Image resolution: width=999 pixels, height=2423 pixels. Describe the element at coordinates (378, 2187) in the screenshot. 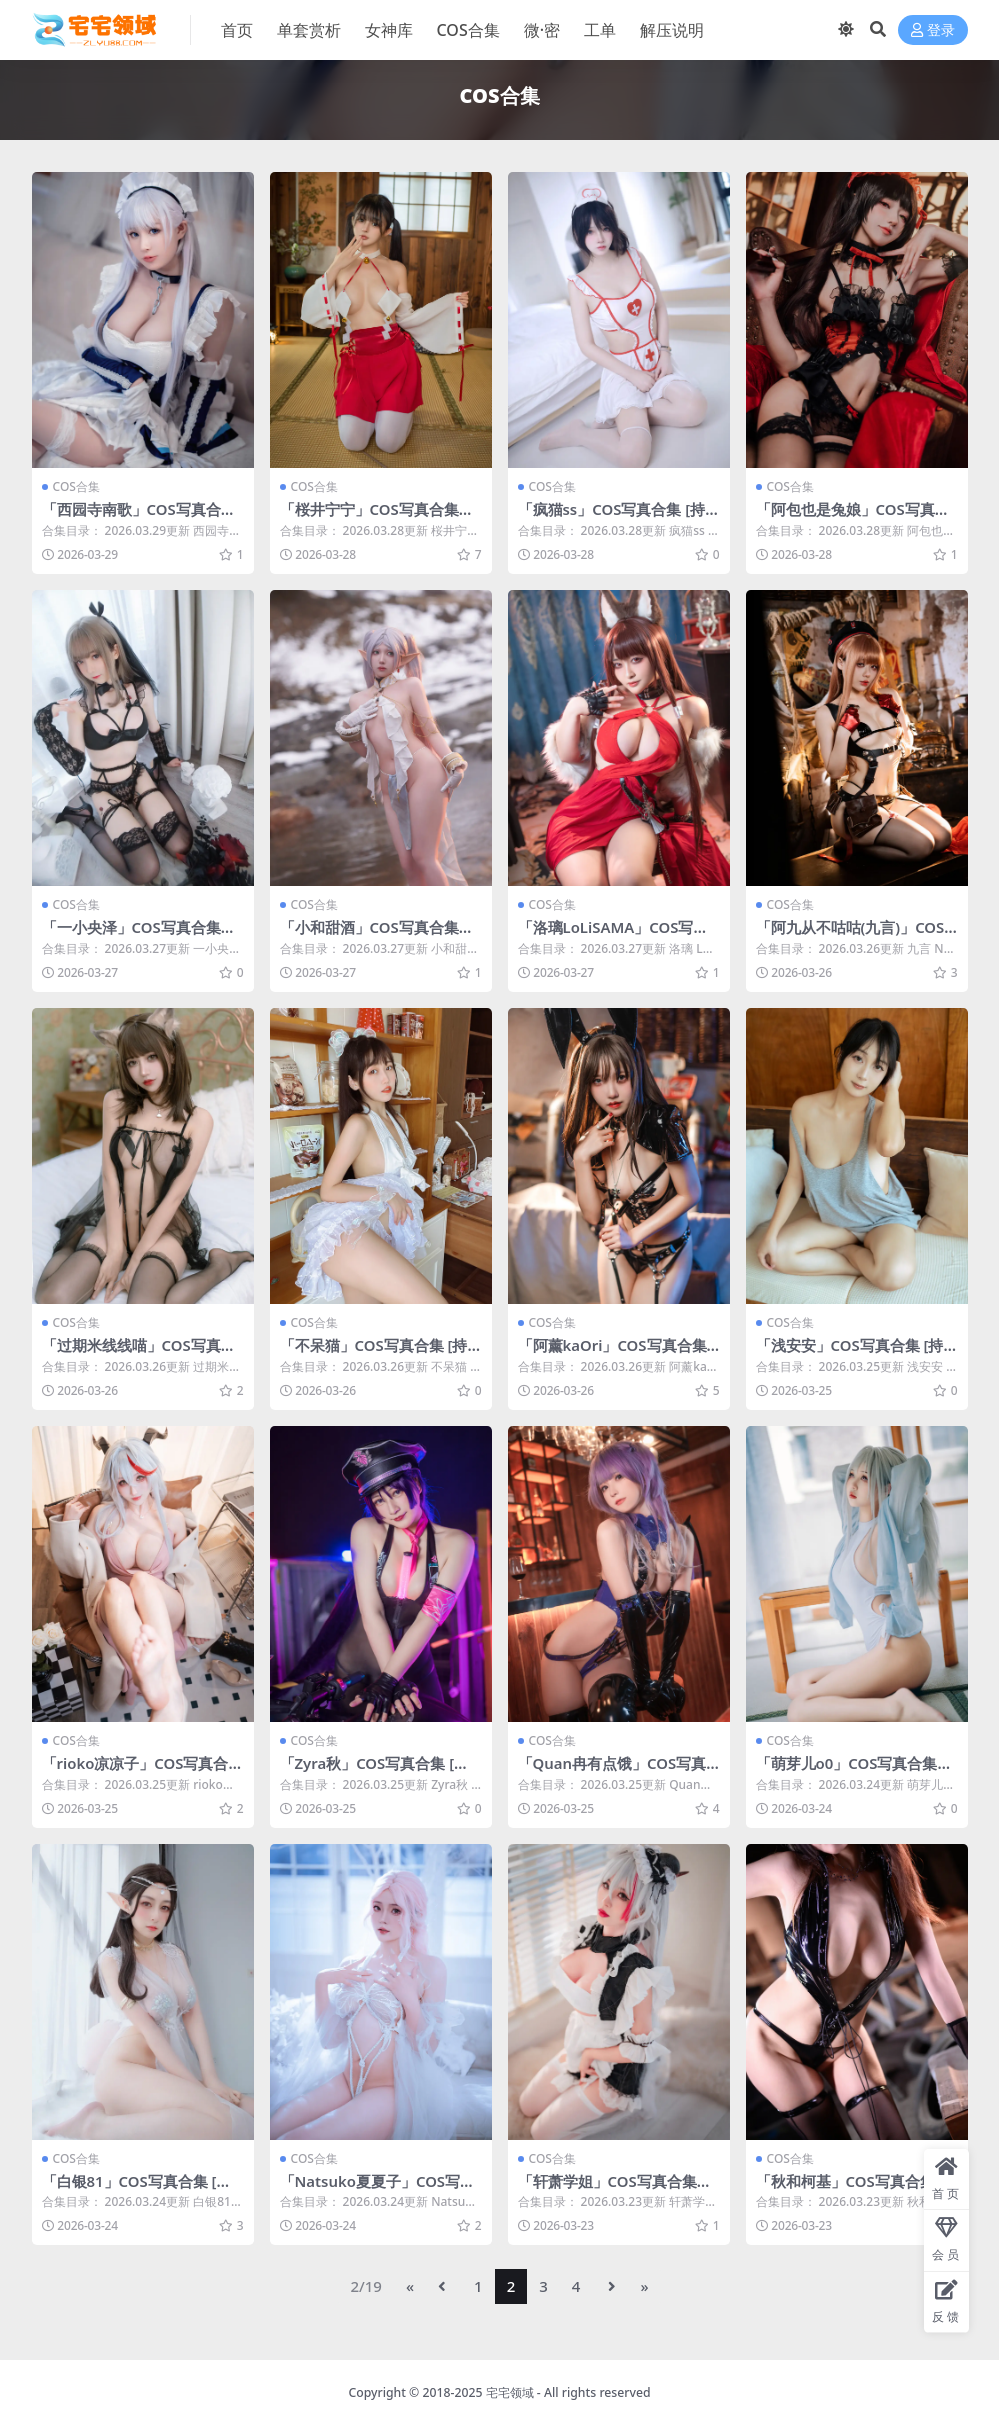

I see `「Natsuko夏夏子」COS写真合集 [持续更新]` at that location.